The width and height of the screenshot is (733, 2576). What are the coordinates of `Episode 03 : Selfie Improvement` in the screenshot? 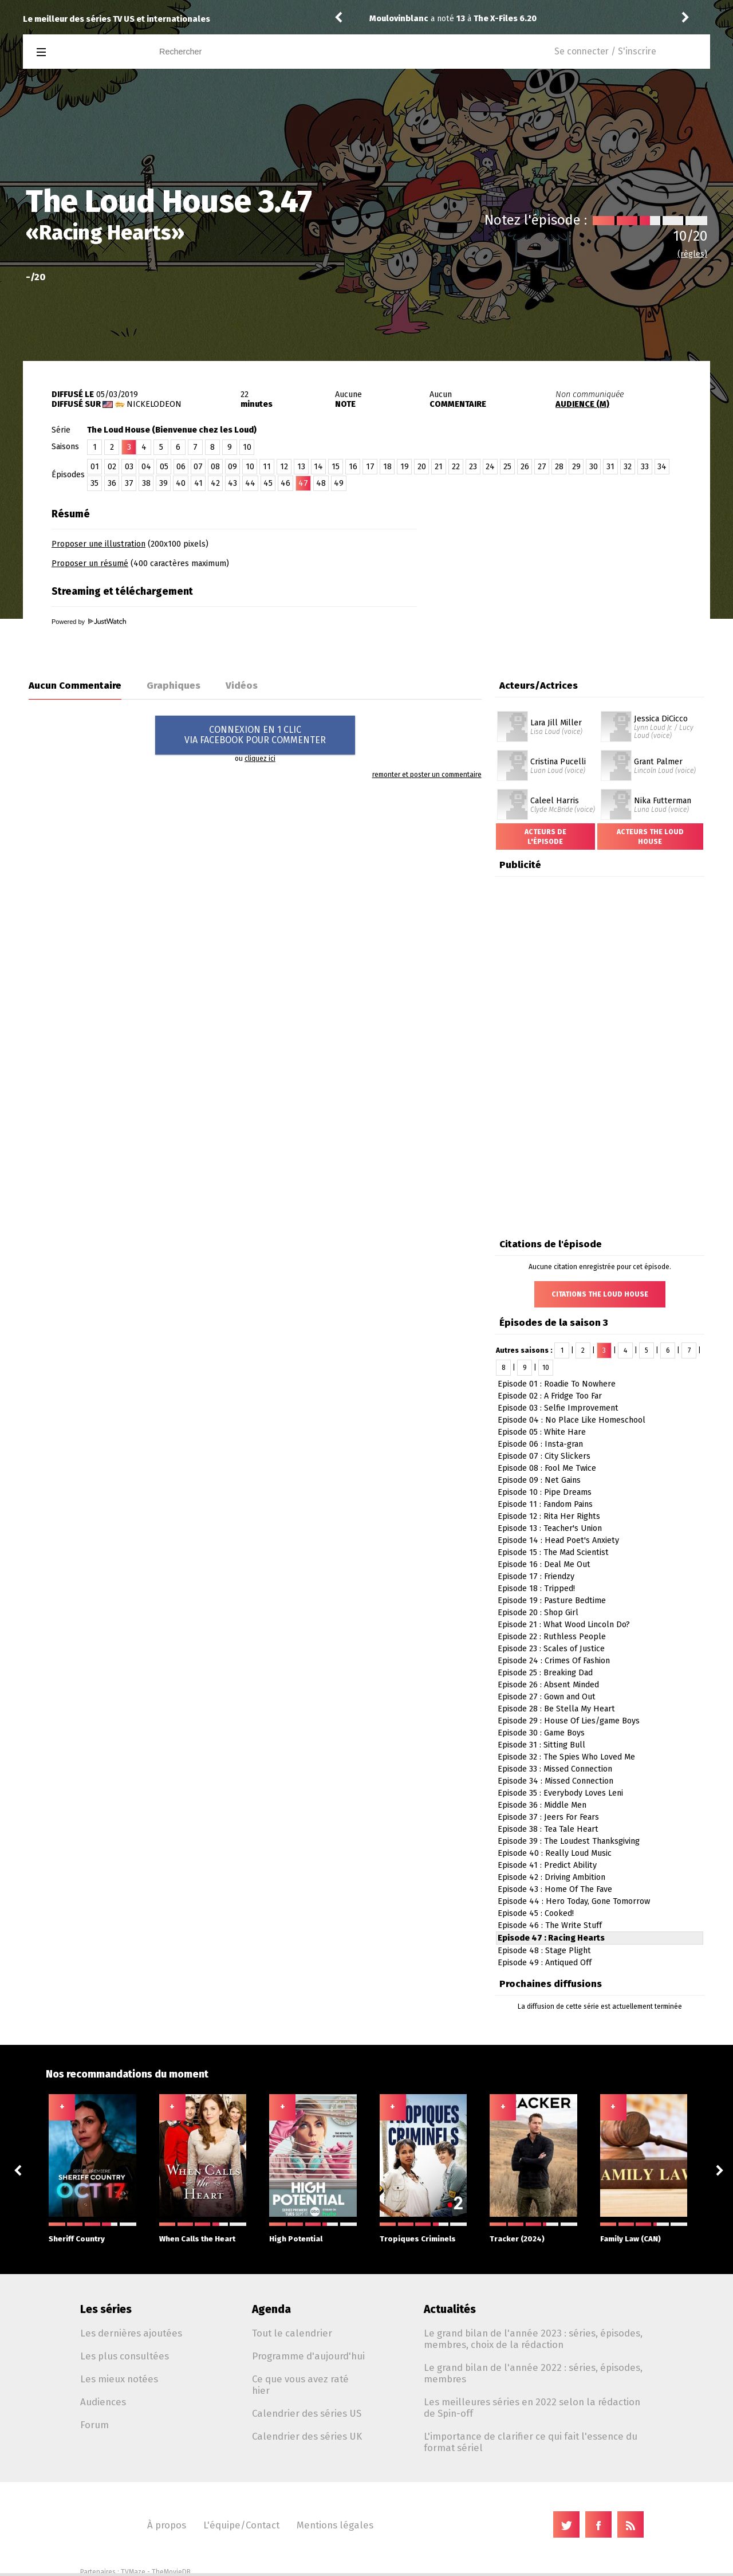 It's located at (558, 1408).